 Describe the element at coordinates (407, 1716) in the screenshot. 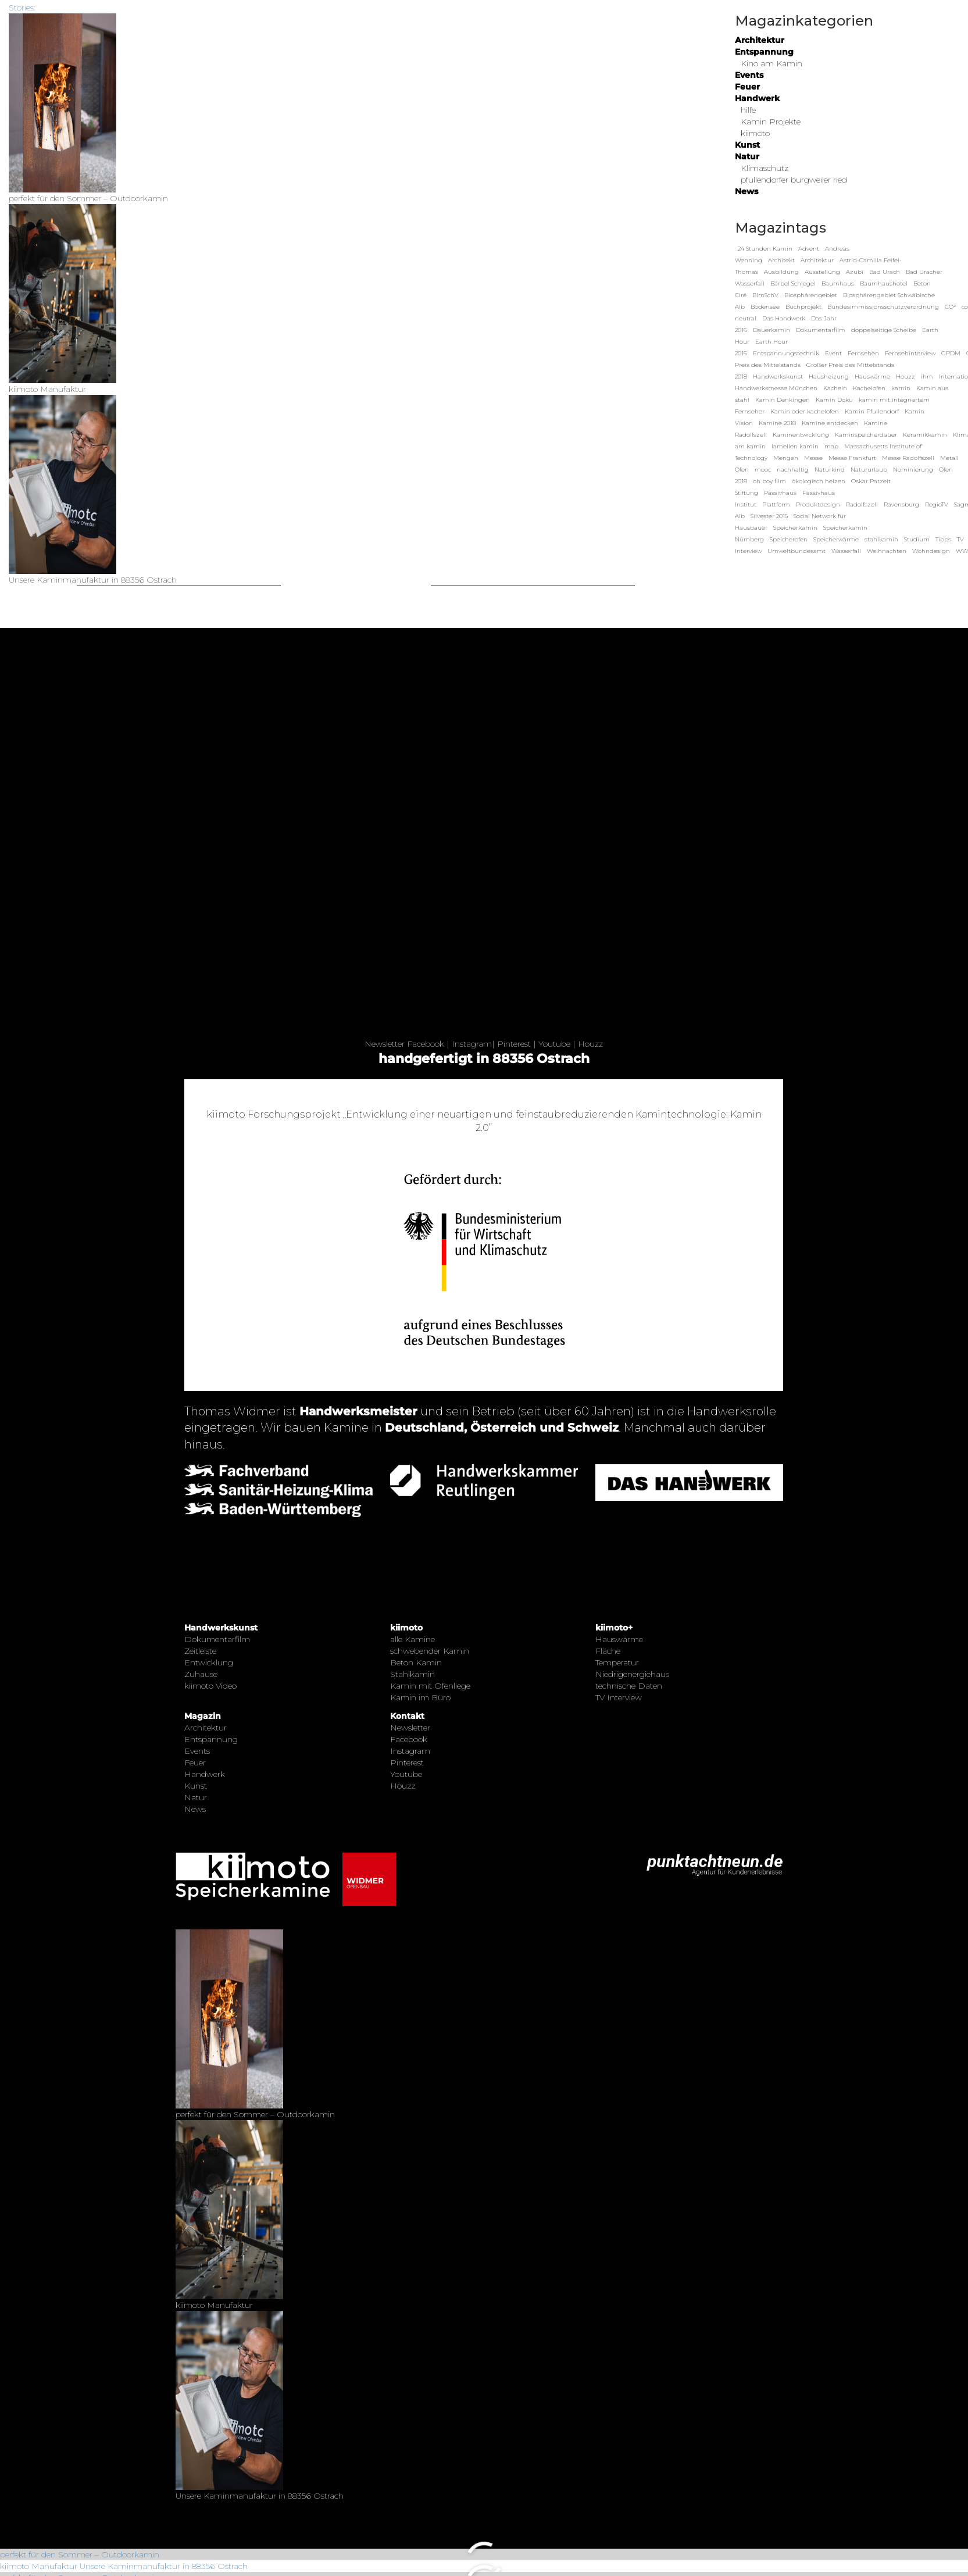

I see `Kontakt` at that location.